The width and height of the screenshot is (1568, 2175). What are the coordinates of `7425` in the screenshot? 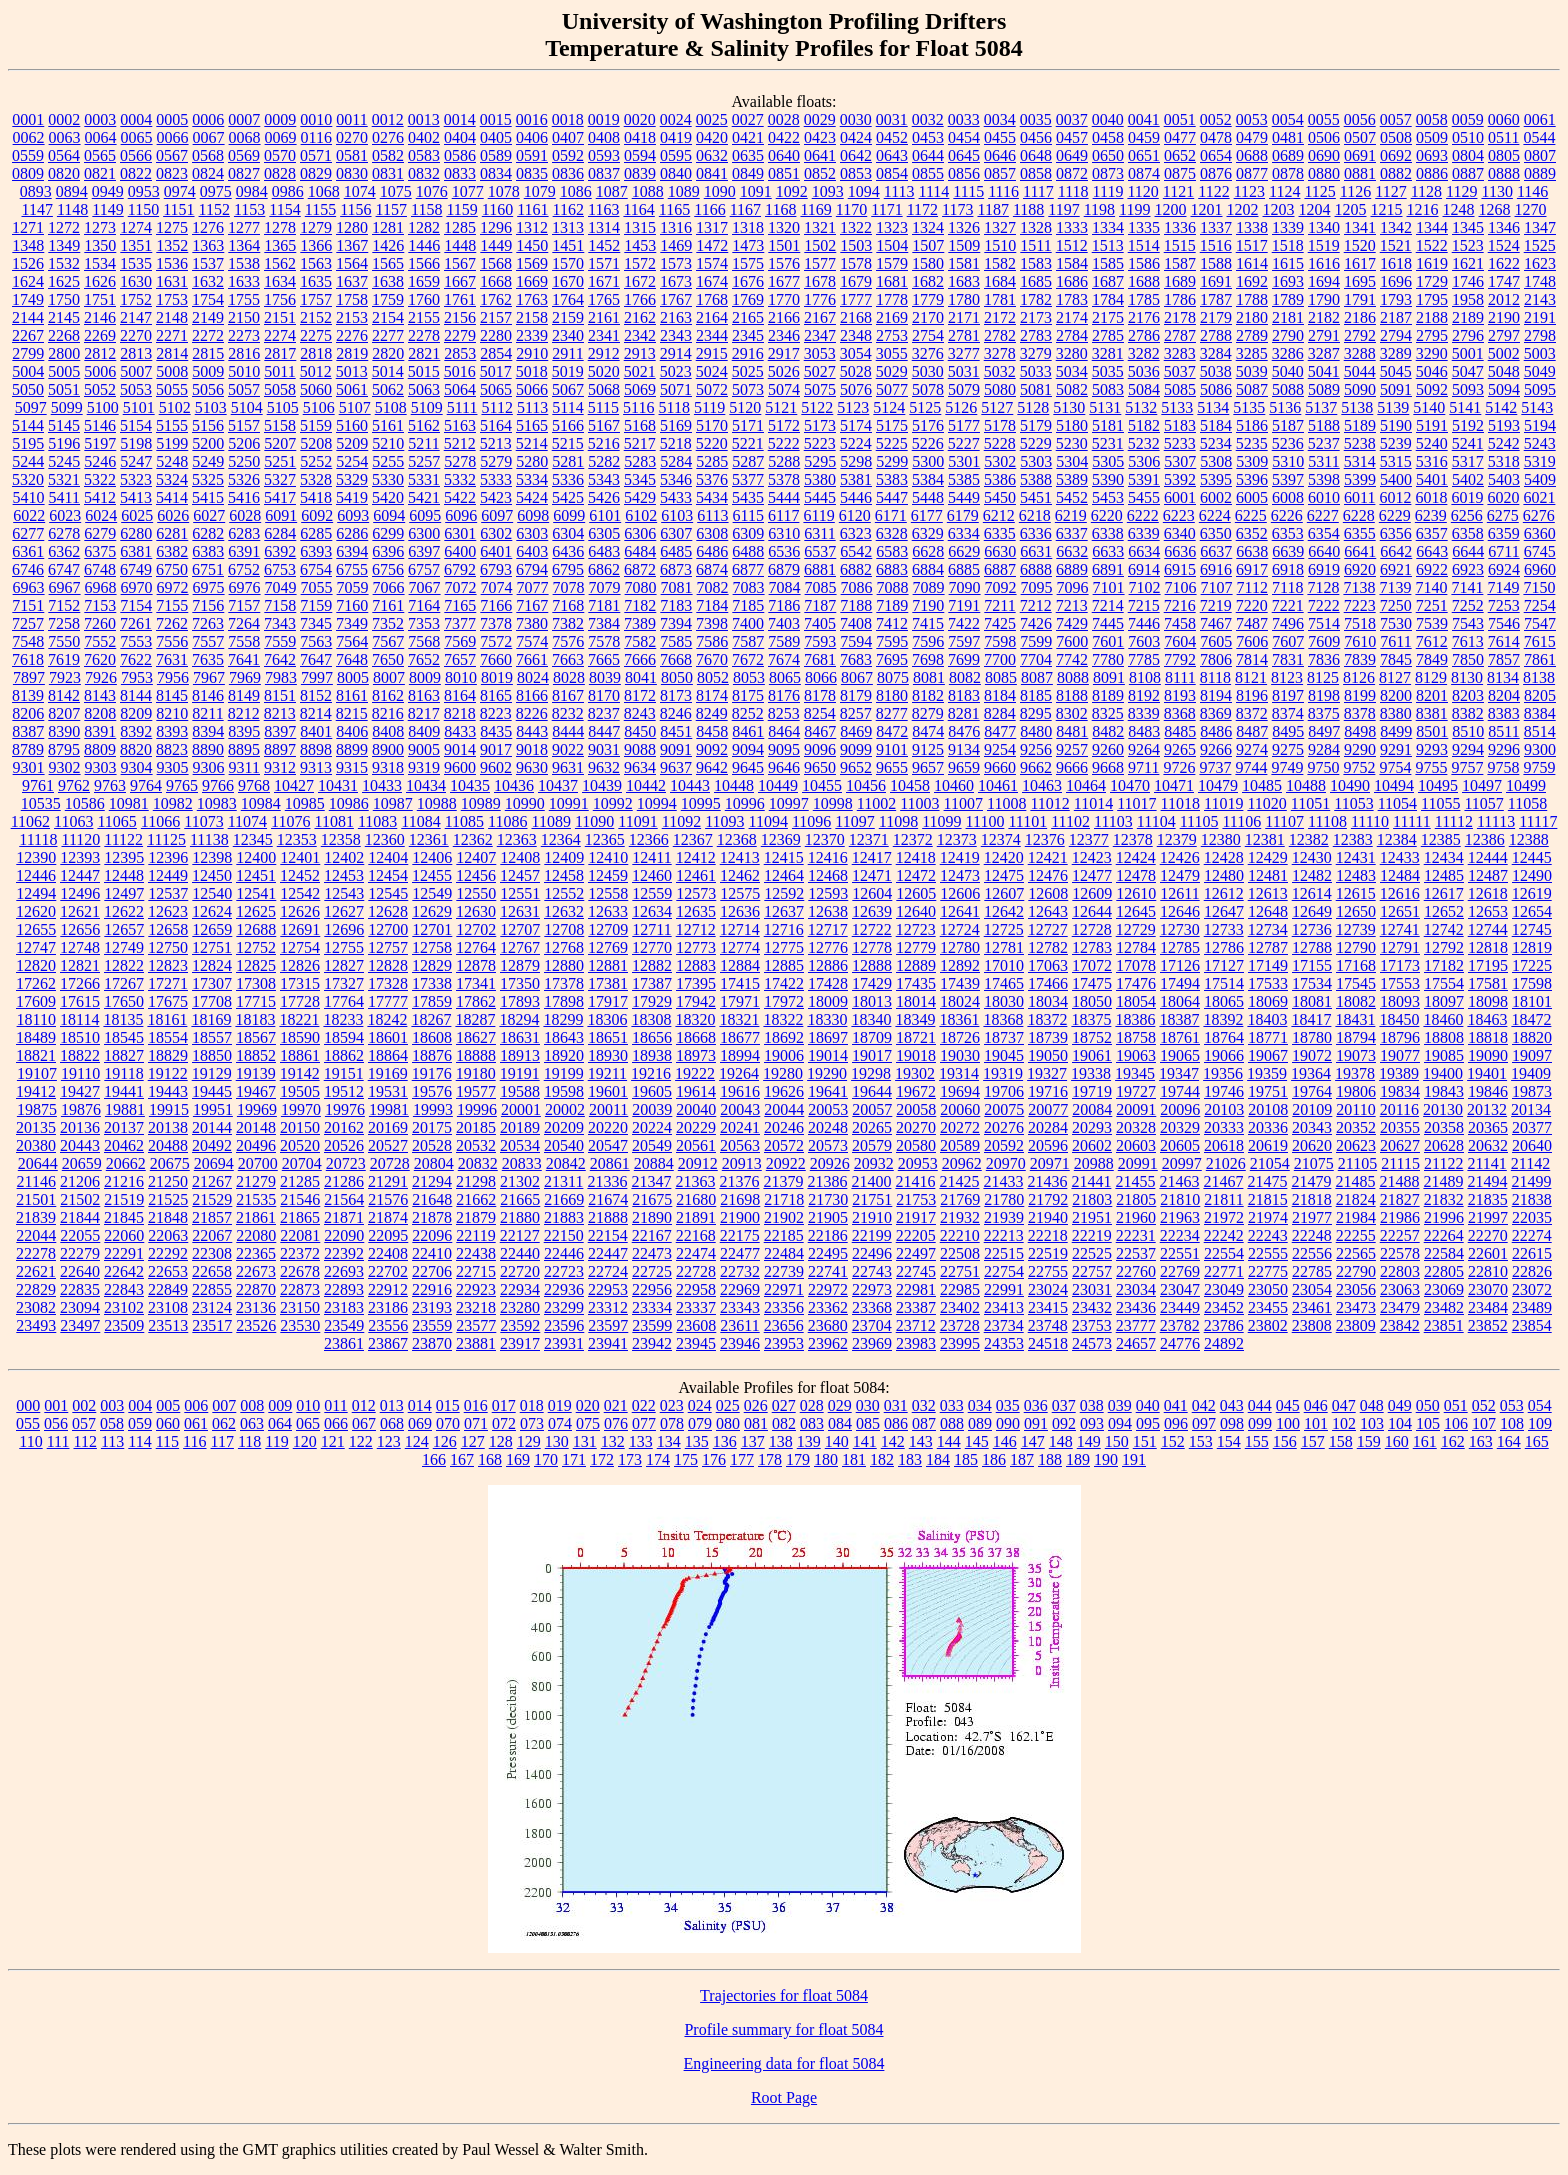 It's located at (1000, 623).